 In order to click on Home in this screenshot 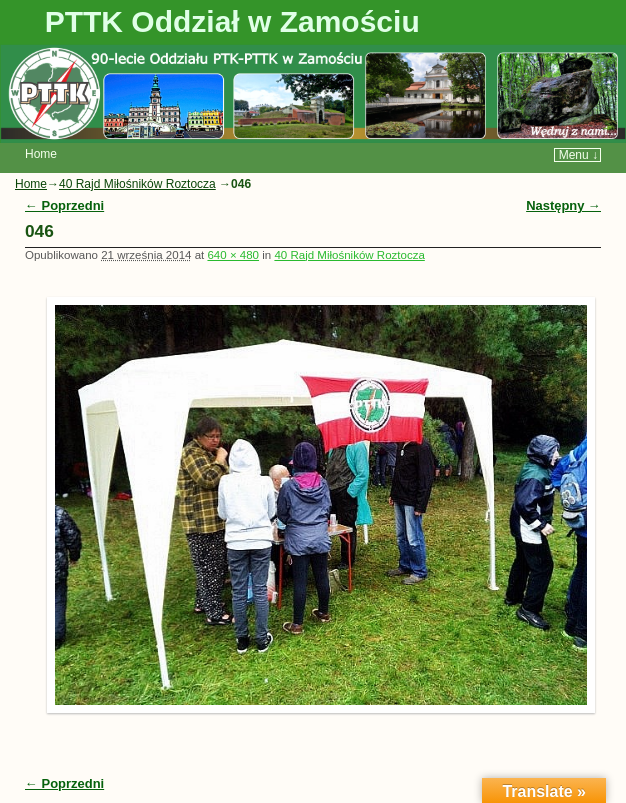, I will do `click(41, 154)`.